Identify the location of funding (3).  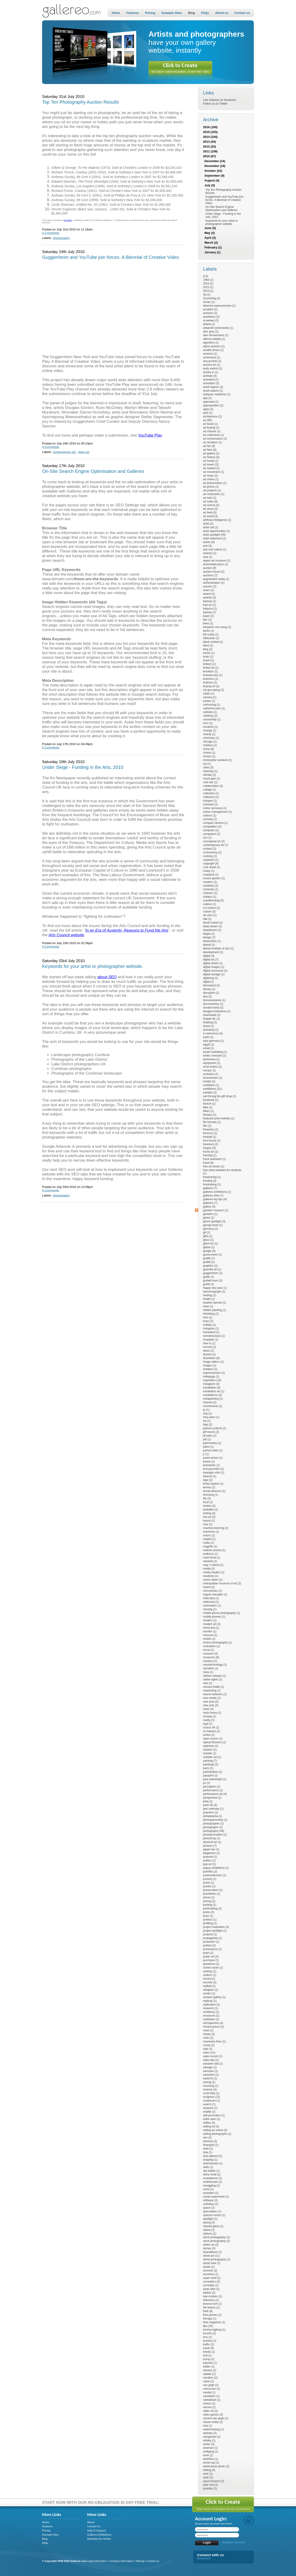
(209, 1180).